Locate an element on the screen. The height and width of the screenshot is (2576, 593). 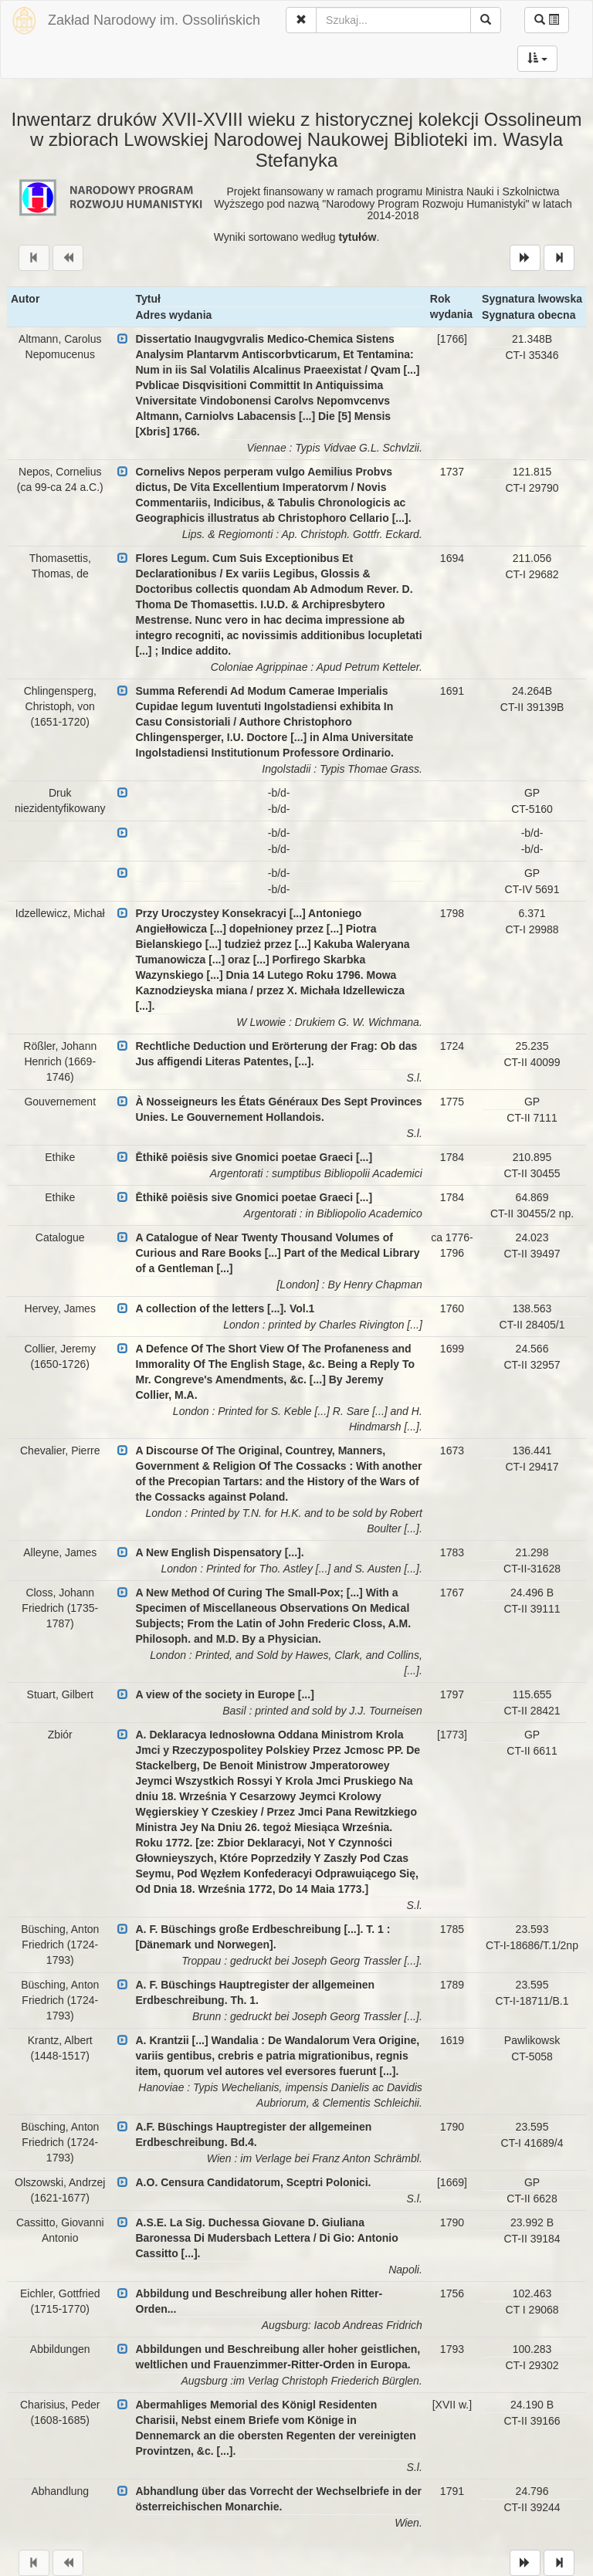
Zakład Narodowy im. Ossolińskich is located at coordinates (154, 20).